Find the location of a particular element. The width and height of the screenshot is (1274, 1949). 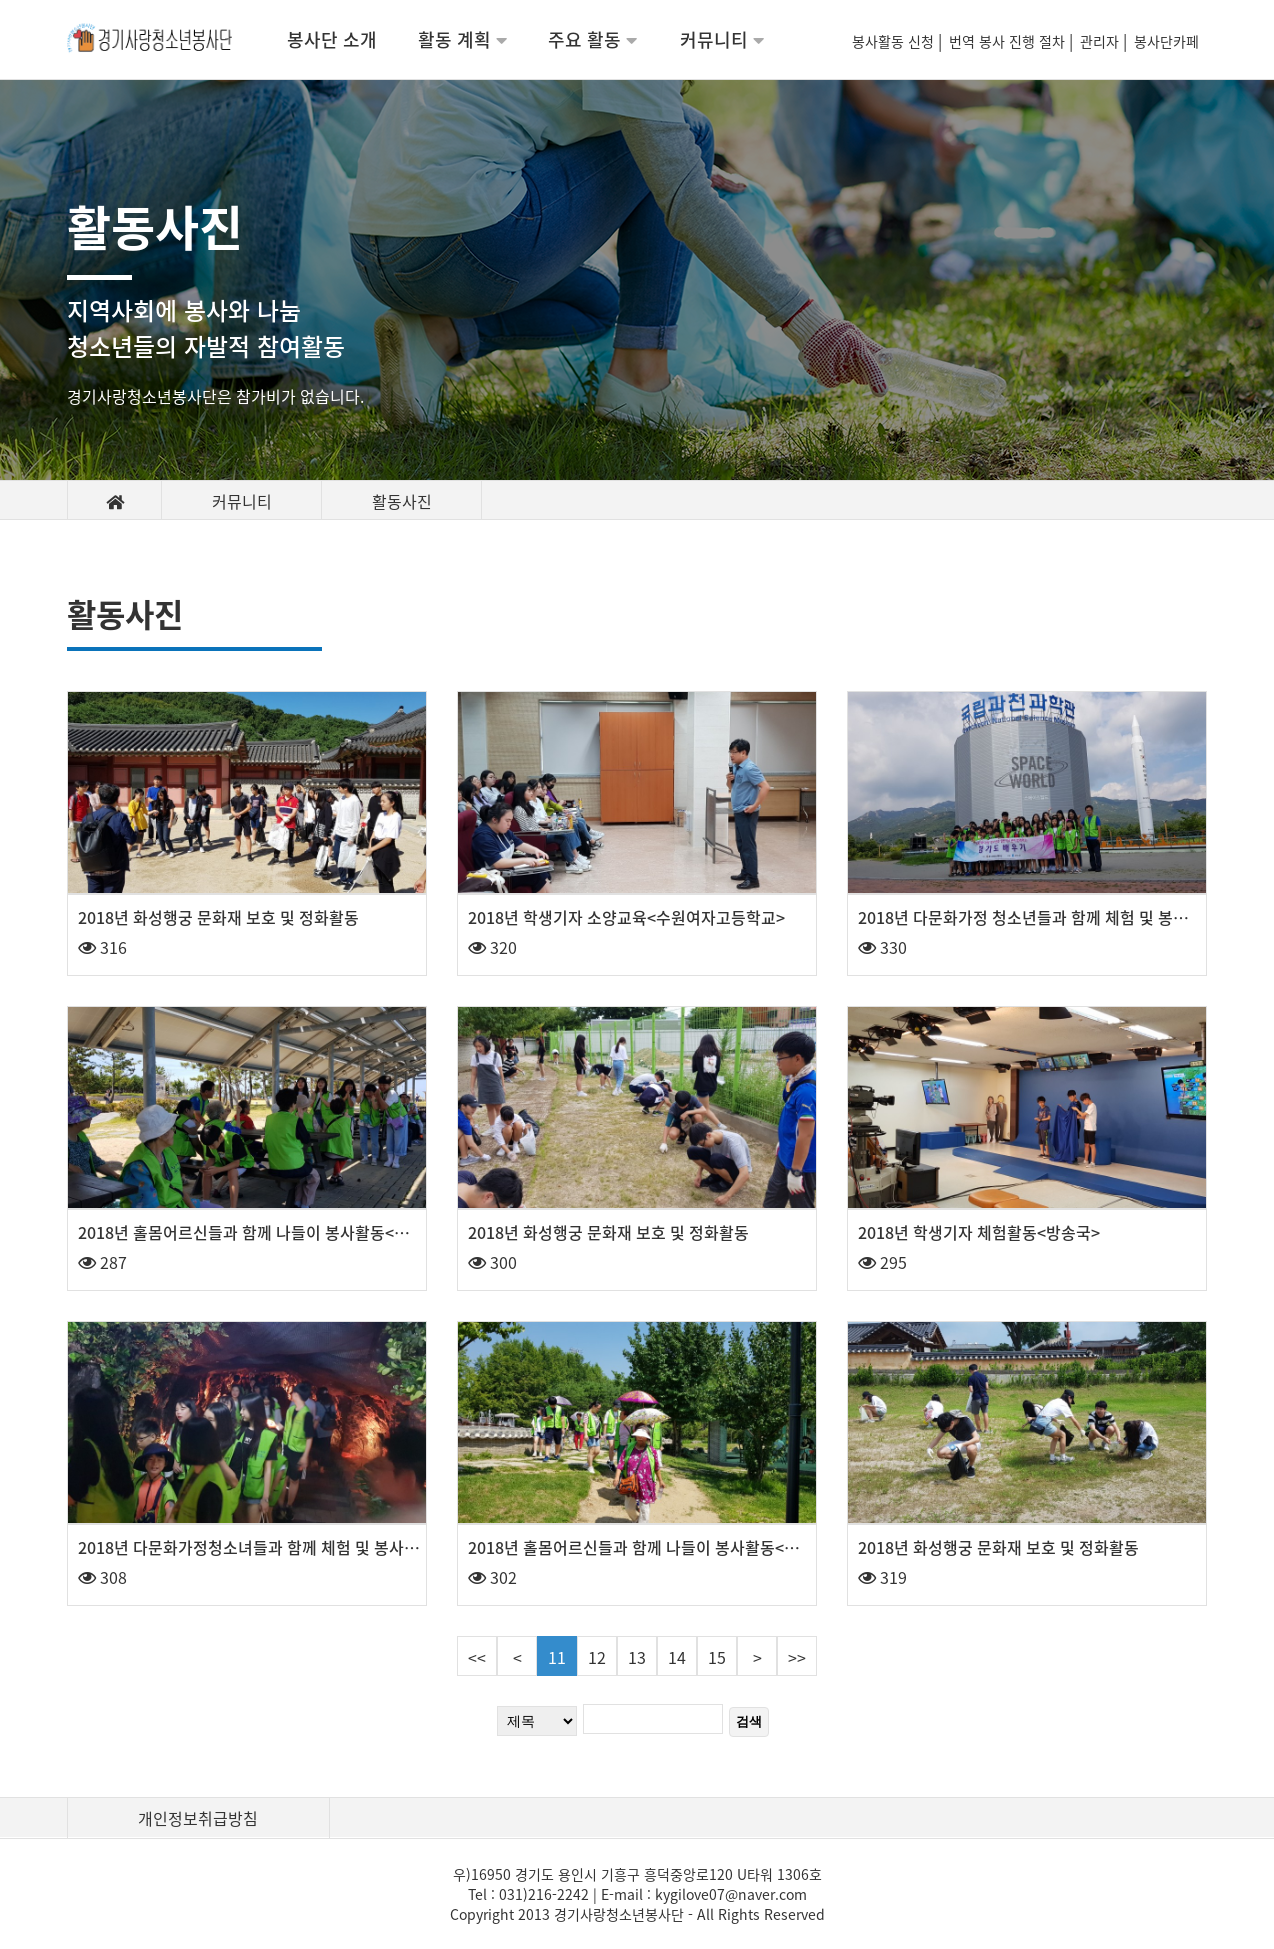

커뮤니티 is located at coordinates (722, 39).